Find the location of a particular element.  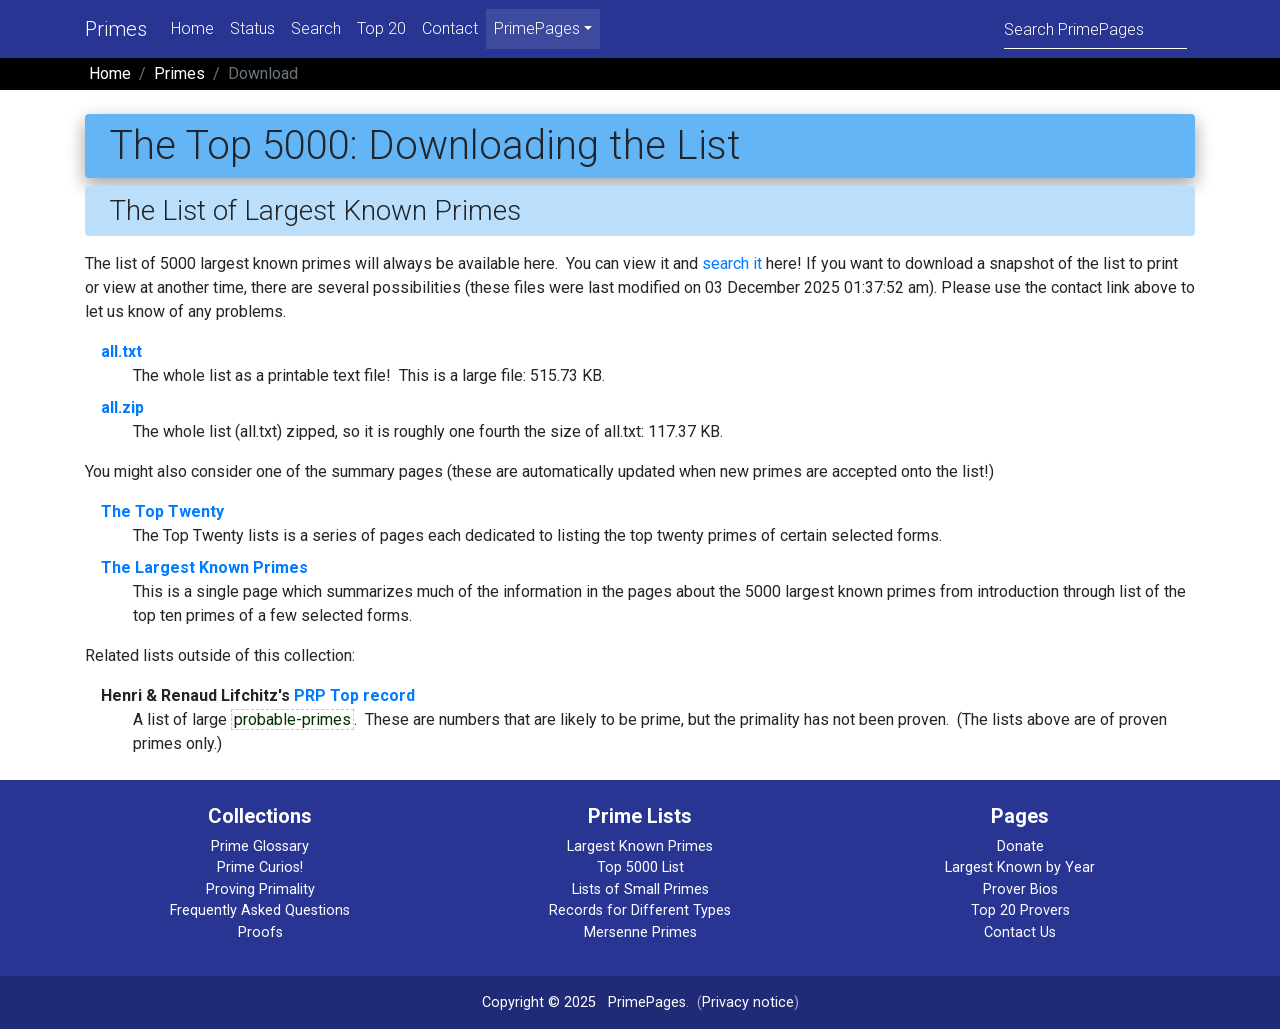

all.zip is located at coordinates (122, 407).